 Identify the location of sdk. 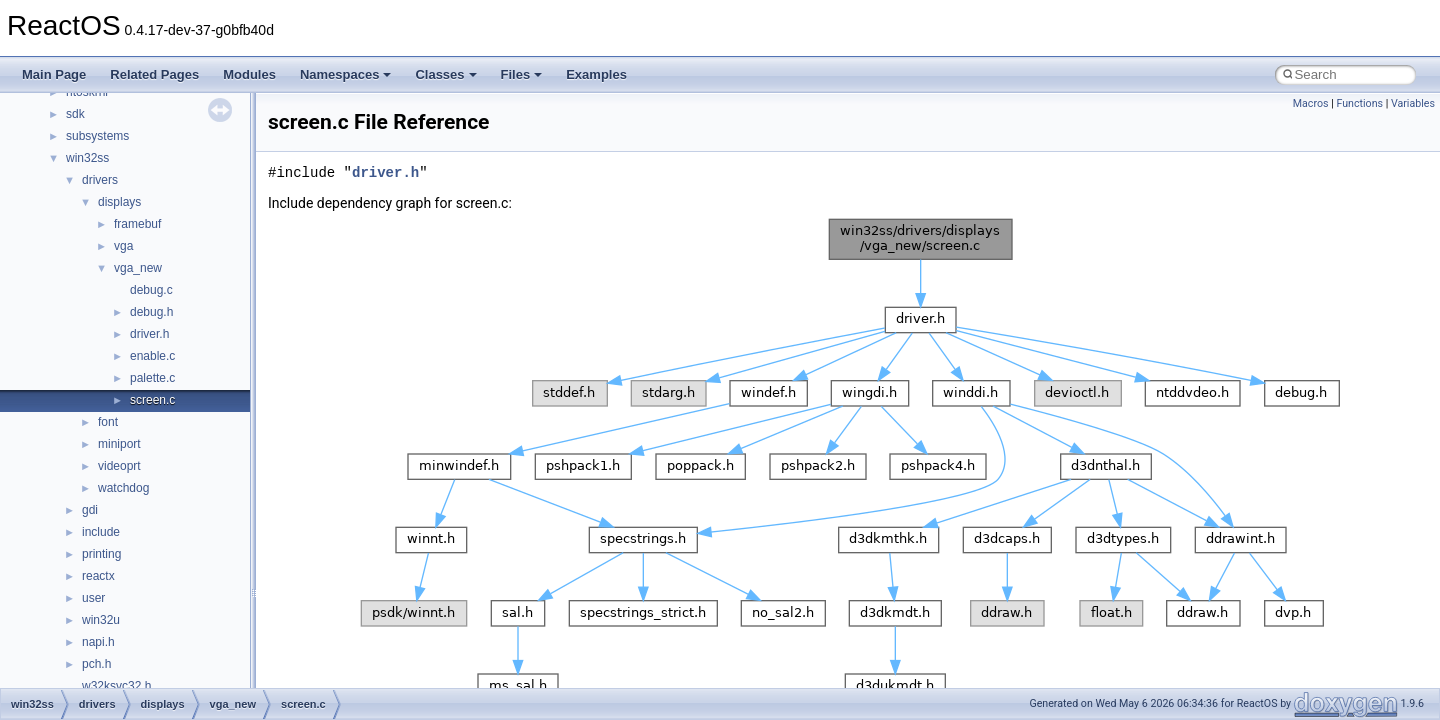
(75, 114).